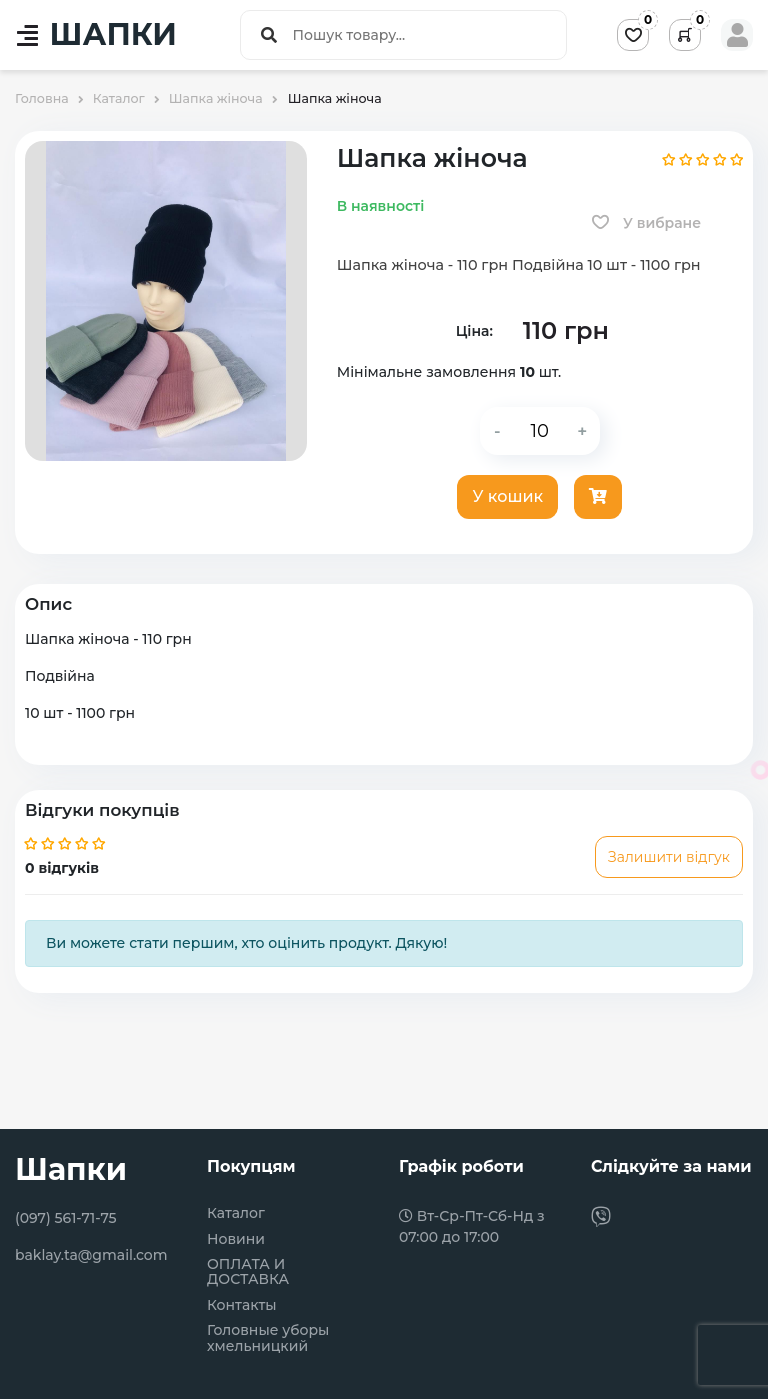 Image resolution: width=768 pixels, height=1399 pixels. What do you see at coordinates (474, 331) in the screenshot?
I see `Ціна:` at bounding box center [474, 331].